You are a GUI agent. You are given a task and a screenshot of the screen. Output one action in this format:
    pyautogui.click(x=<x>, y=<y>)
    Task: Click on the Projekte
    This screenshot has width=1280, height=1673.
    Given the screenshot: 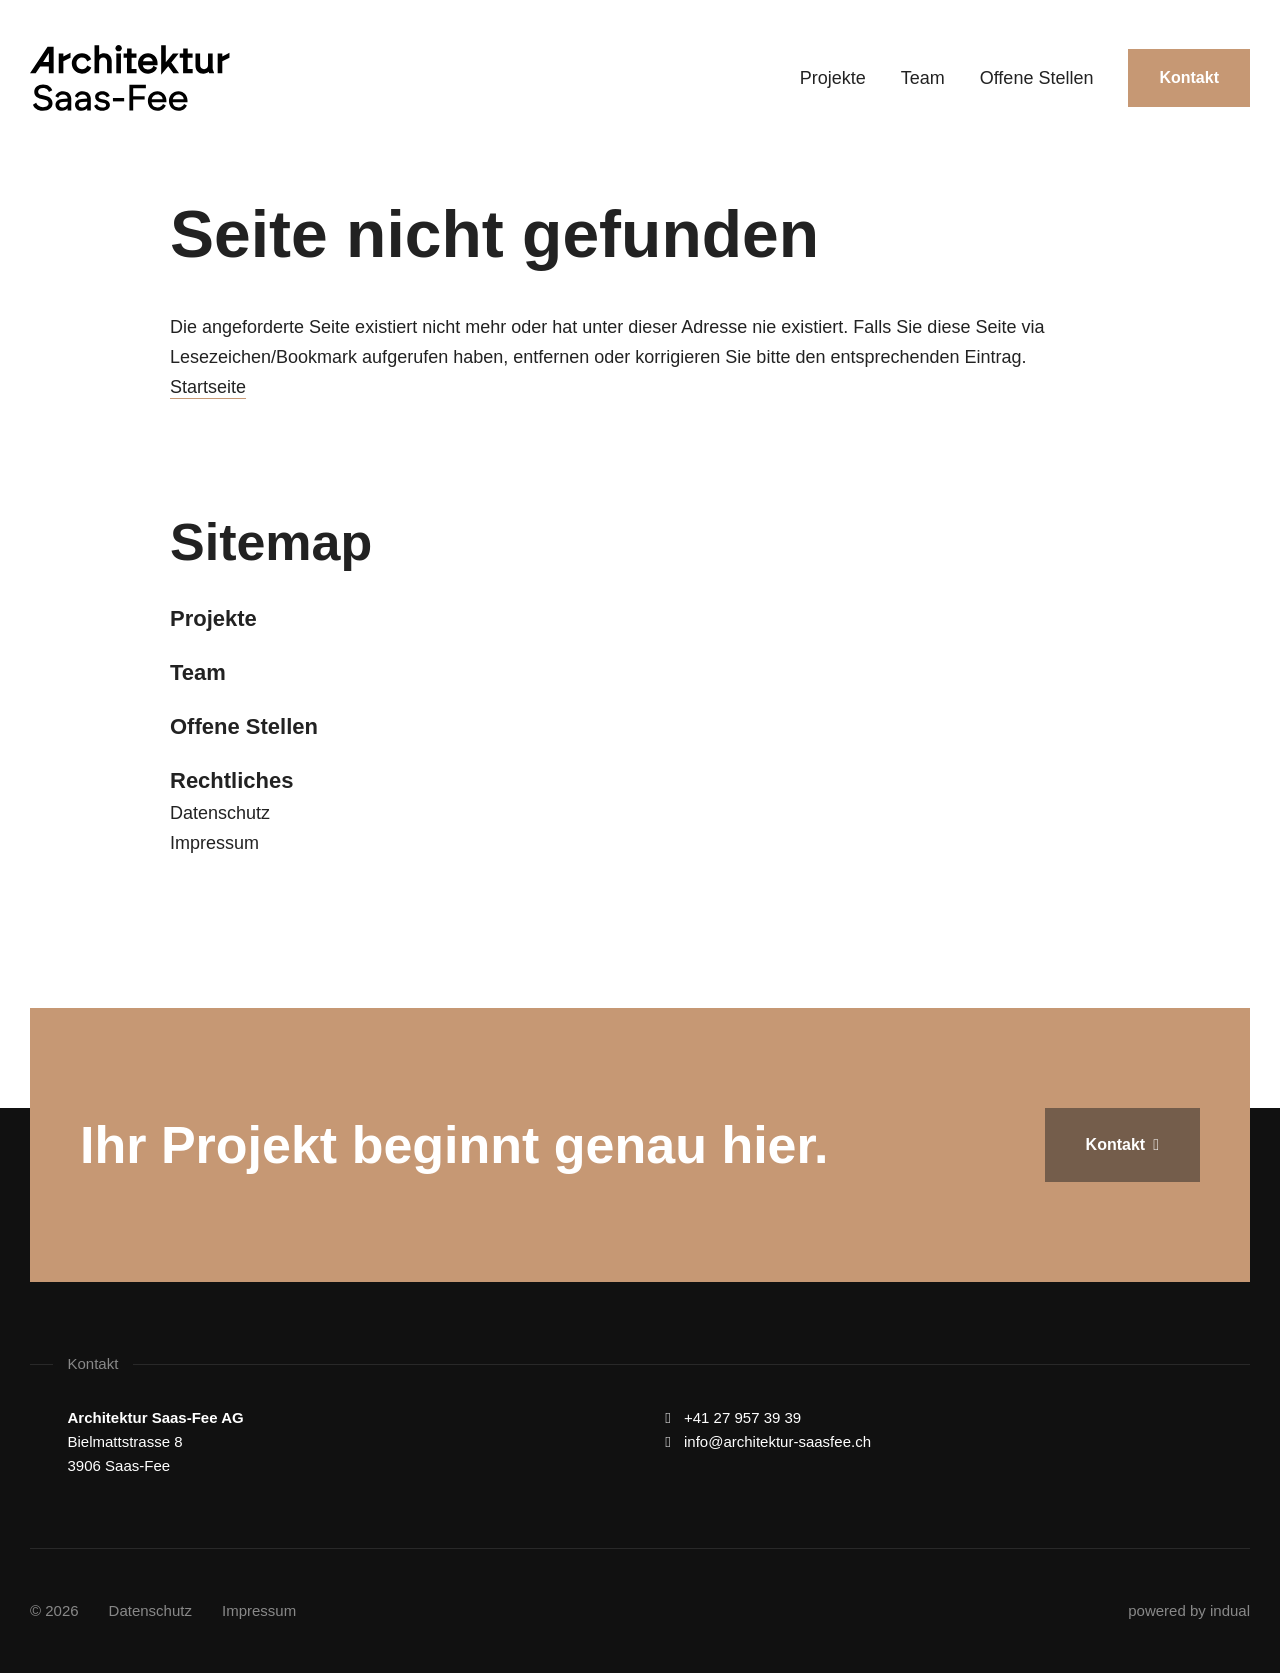 What is the action you would take?
    pyautogui.click(x=213, y=618)
    